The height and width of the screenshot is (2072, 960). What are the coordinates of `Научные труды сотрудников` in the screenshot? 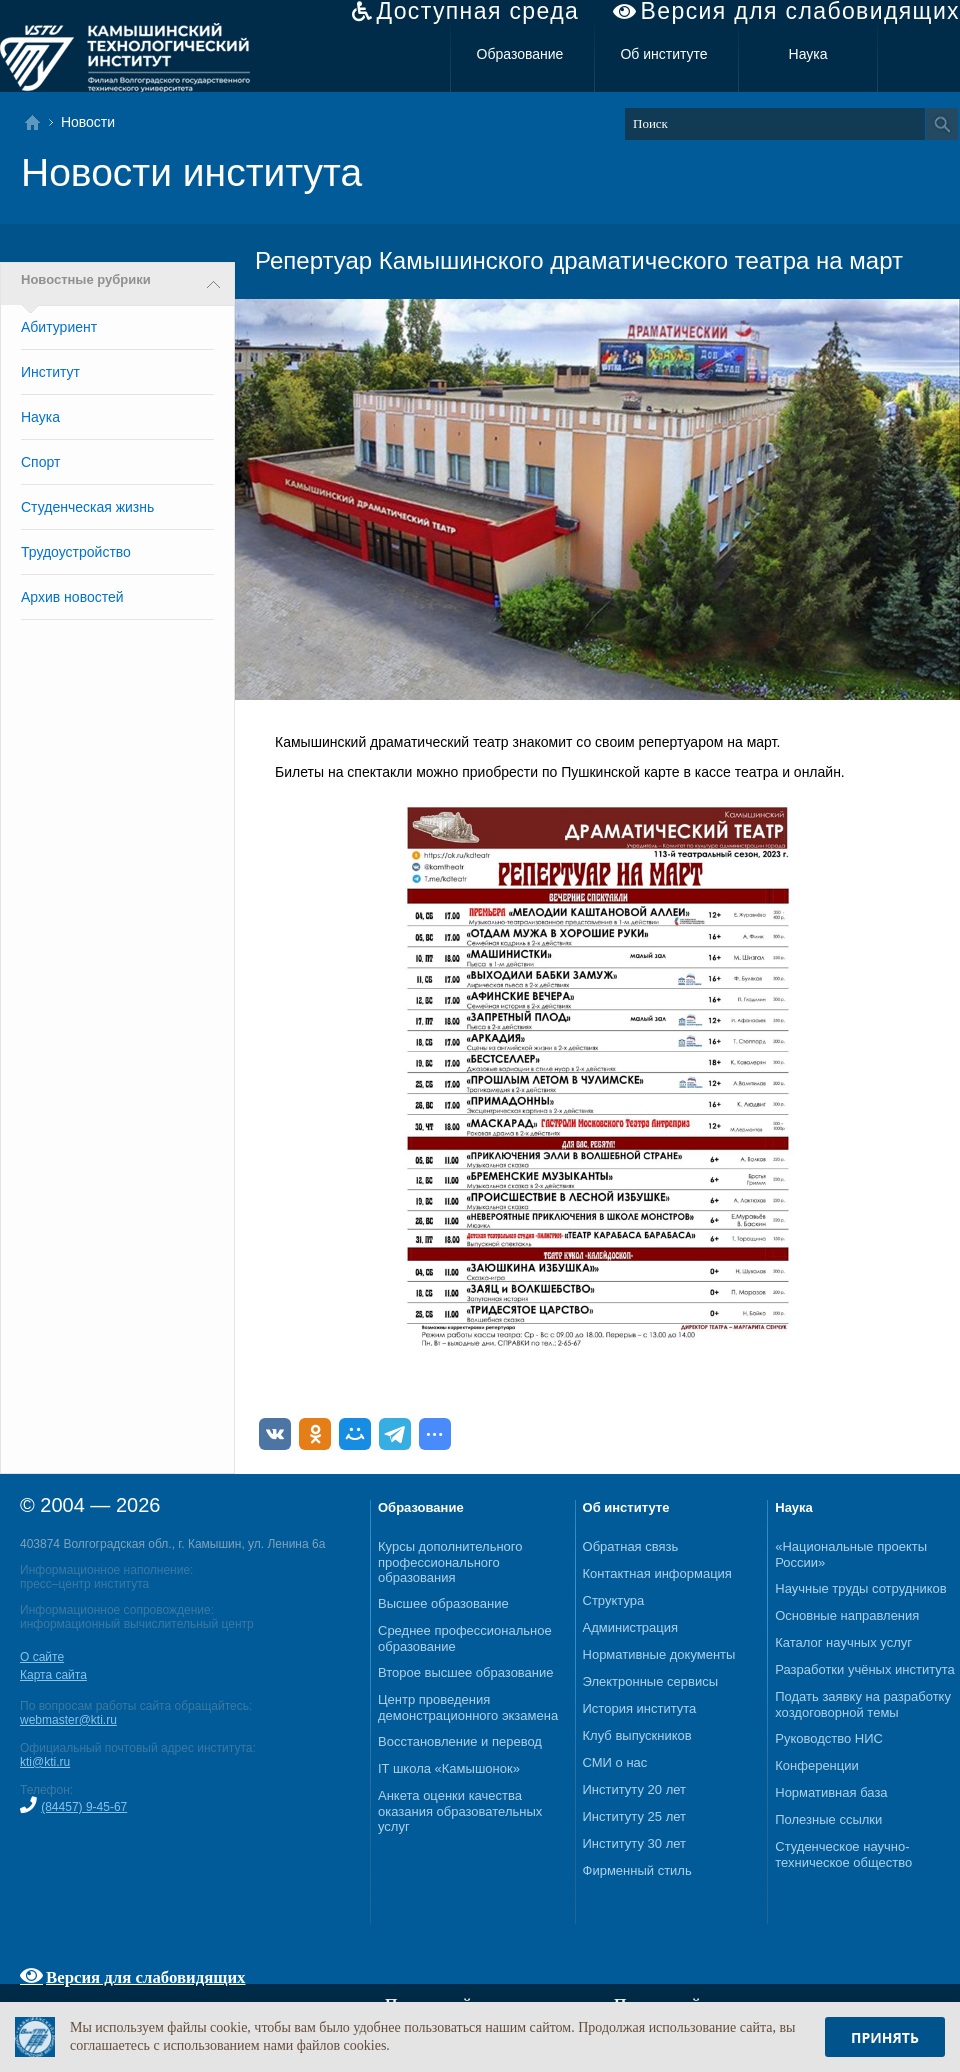 It's located at (860, 1588).